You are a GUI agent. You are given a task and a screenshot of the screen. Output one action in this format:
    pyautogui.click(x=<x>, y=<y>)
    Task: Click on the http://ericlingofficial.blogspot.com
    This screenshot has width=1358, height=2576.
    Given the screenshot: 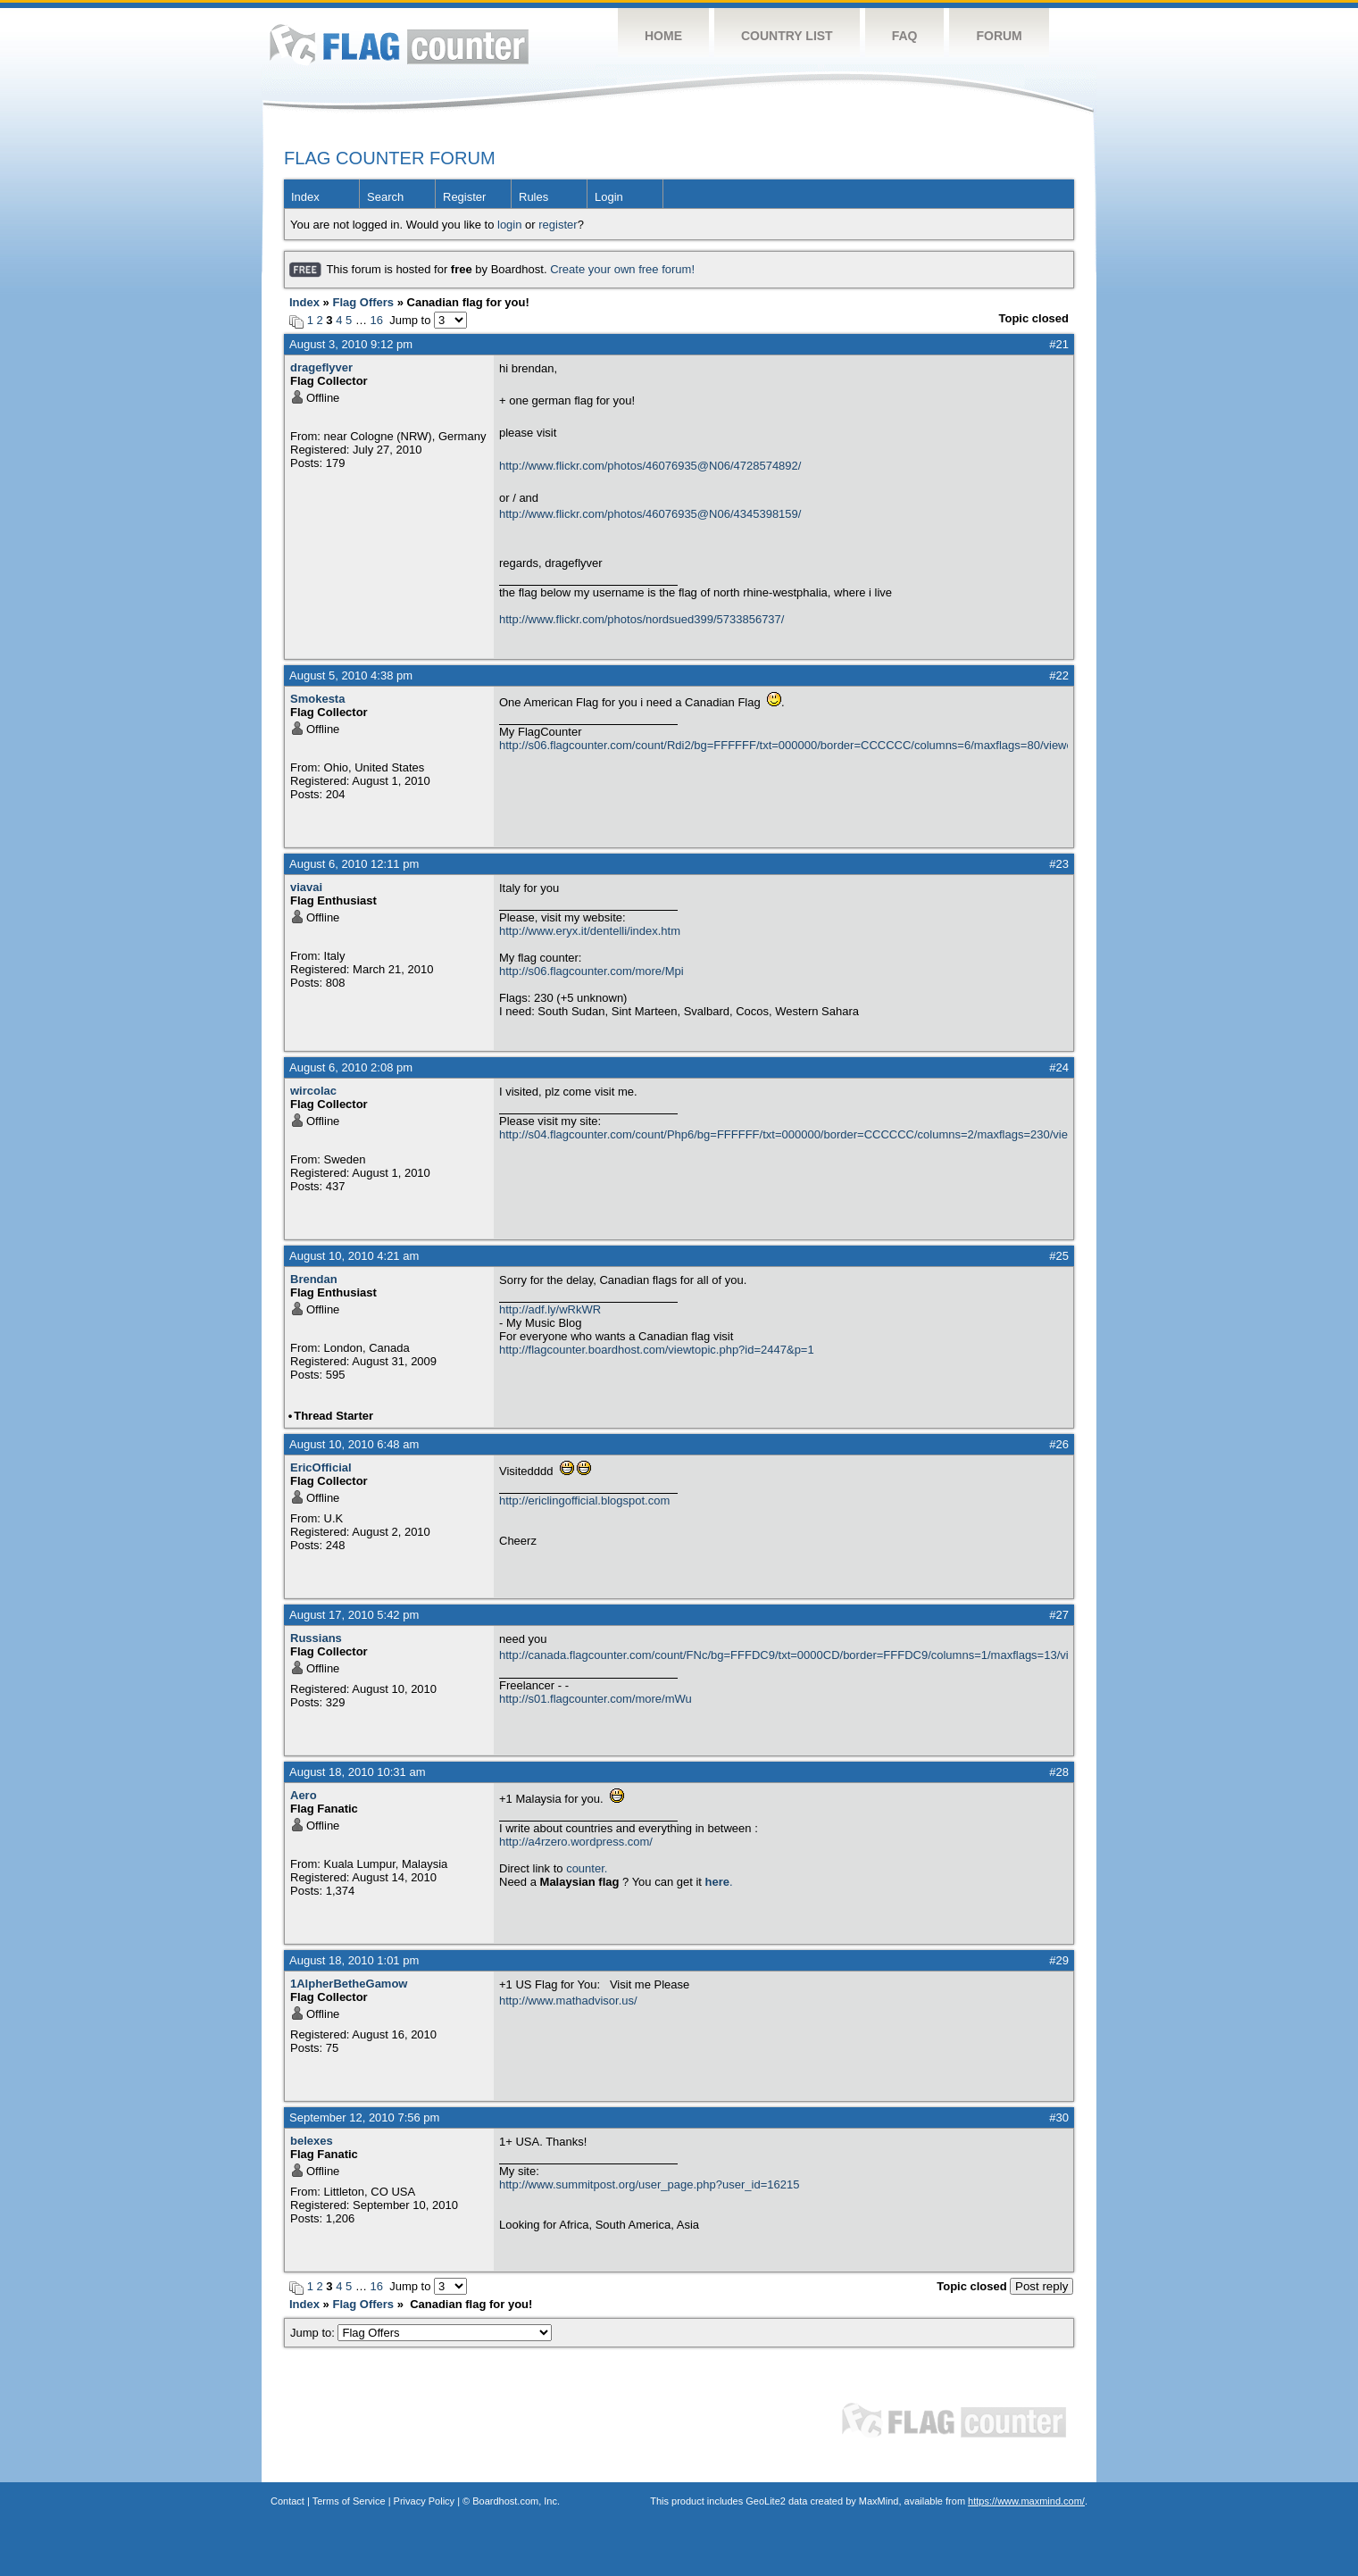 What is the action you would take?
    pyautogui.click(x=584, y=1500)
    